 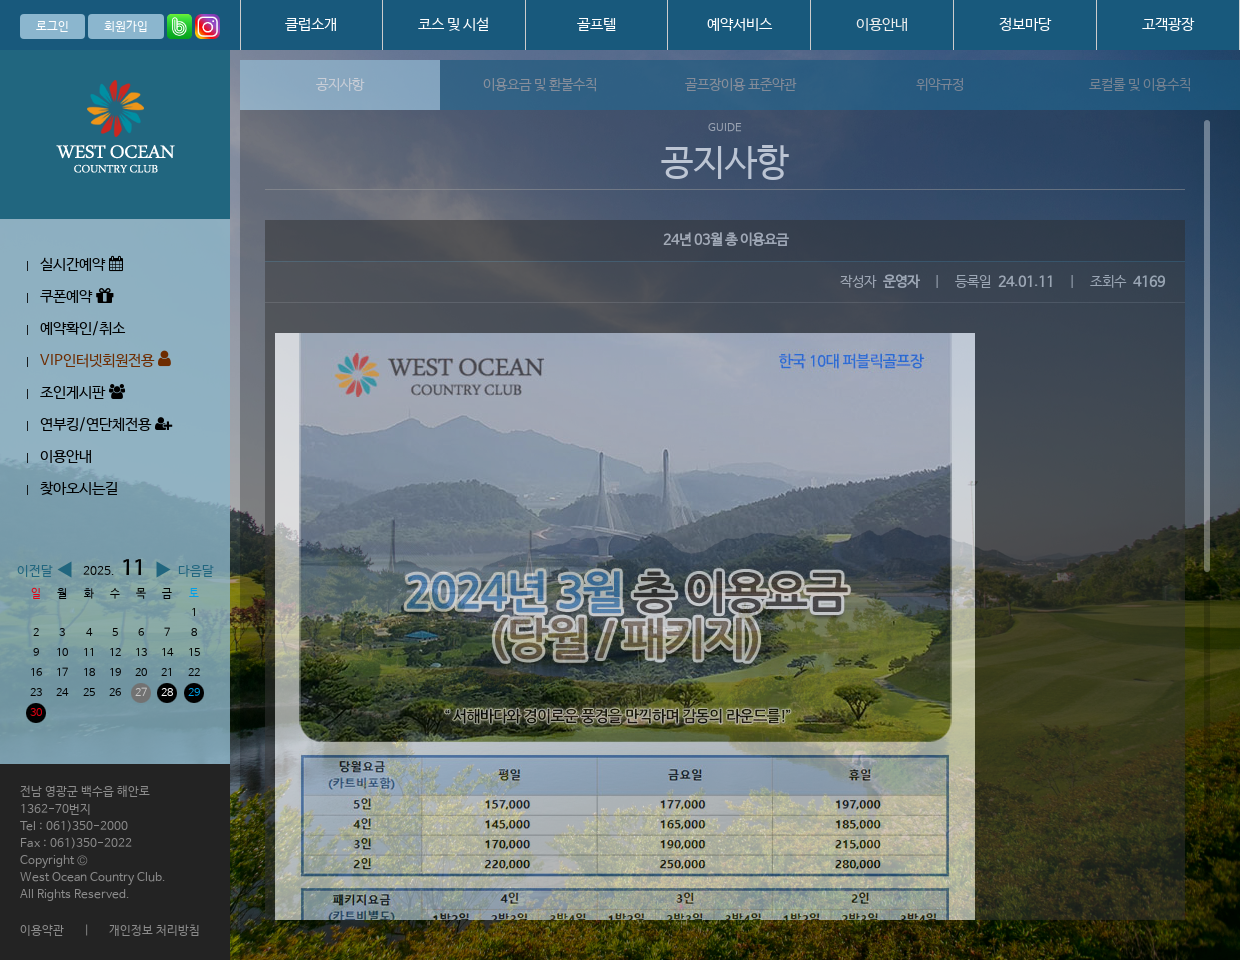 I want to click on 회원가입, so click(x=126, y=27).